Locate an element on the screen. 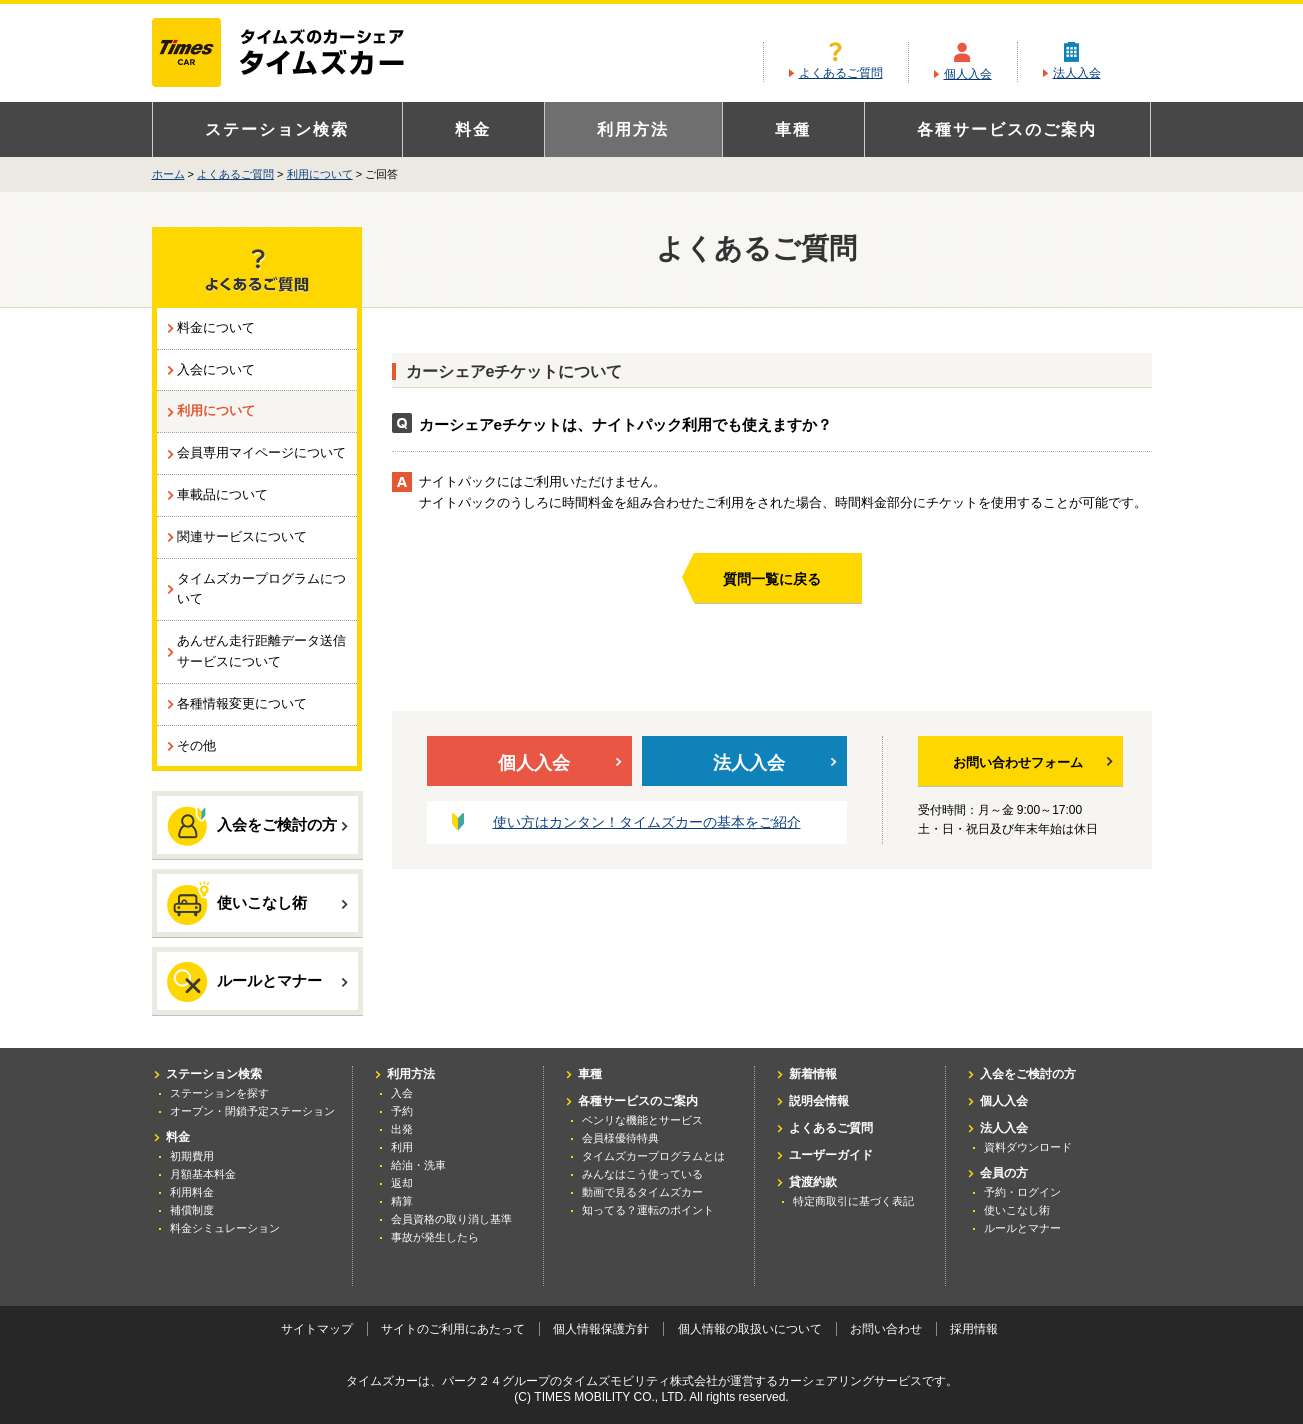 Image resolution: width=1303 pixels, height=1424 pixels. 各種情報変更について is located at coordinates (242, 703).